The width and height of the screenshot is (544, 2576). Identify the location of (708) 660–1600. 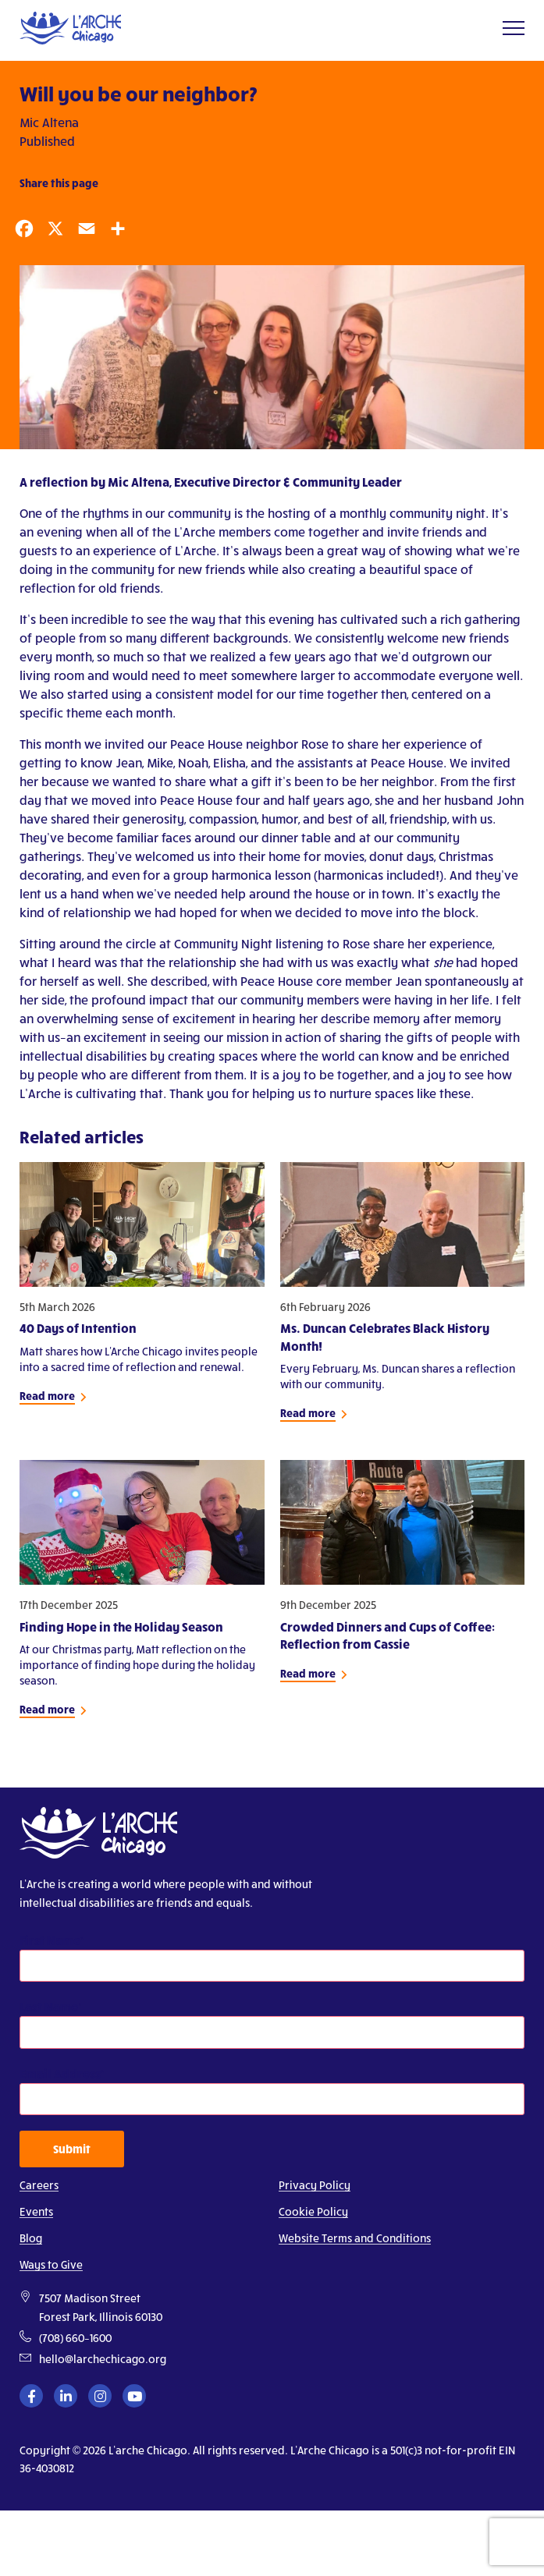
(75, 2337).